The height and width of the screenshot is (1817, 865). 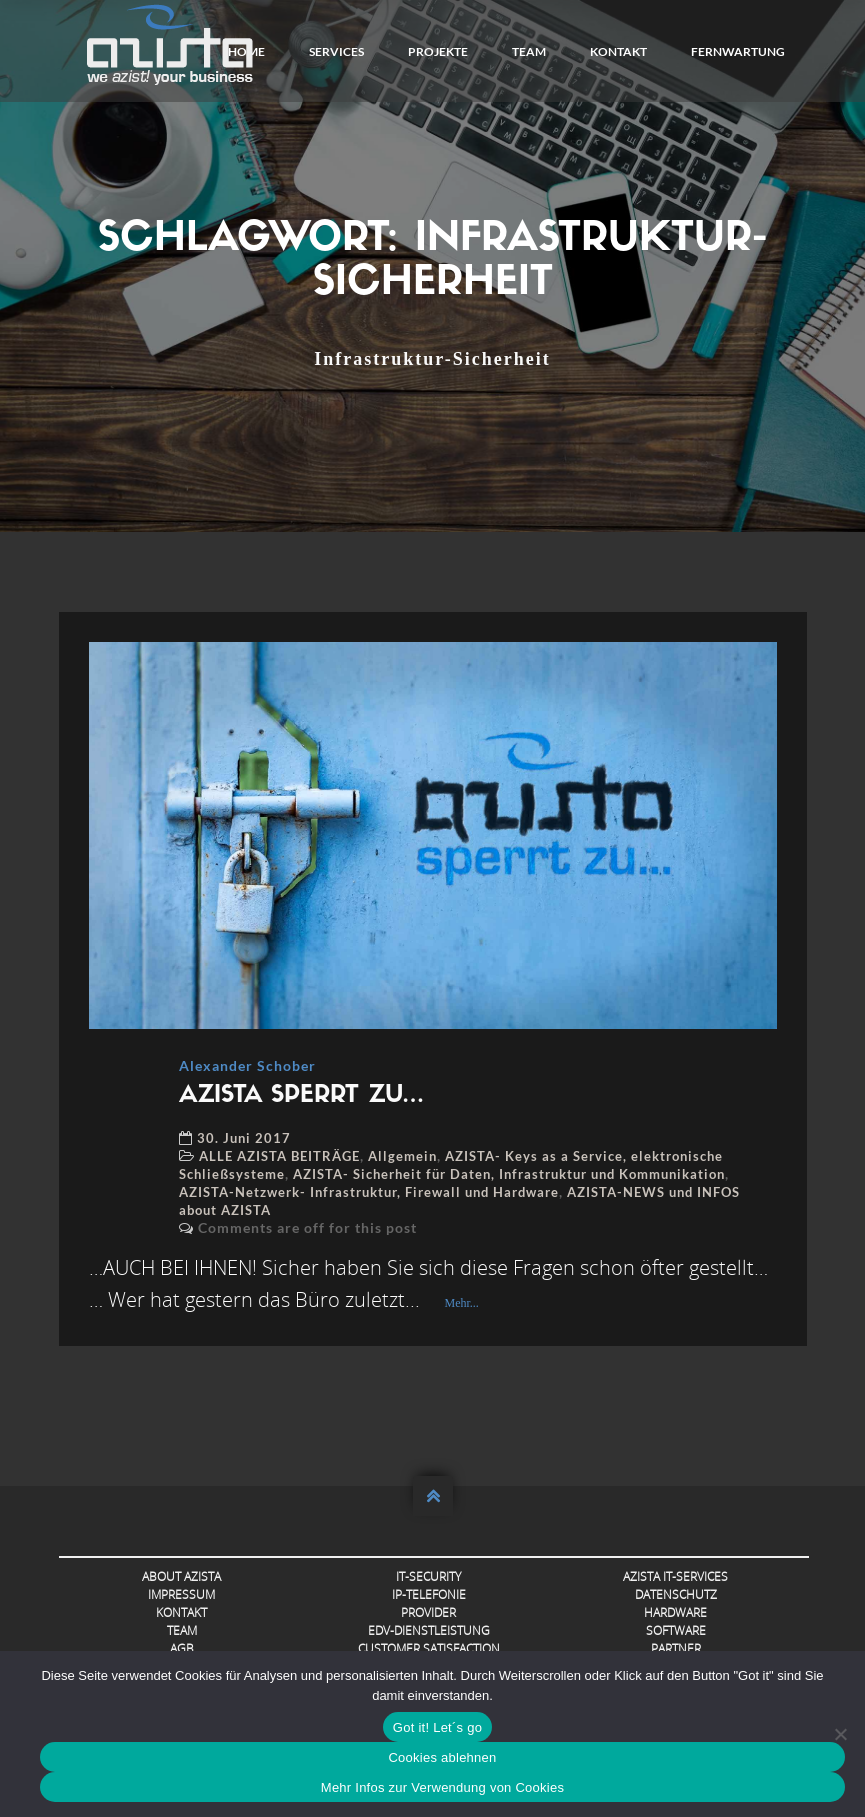 What do you see at coordinates (509, 1174) in the screenshot?
I see `AZISTA- Sicherheit für Daten, Infrastruktur und Kommunikation` at bounding box center [509, 1174].